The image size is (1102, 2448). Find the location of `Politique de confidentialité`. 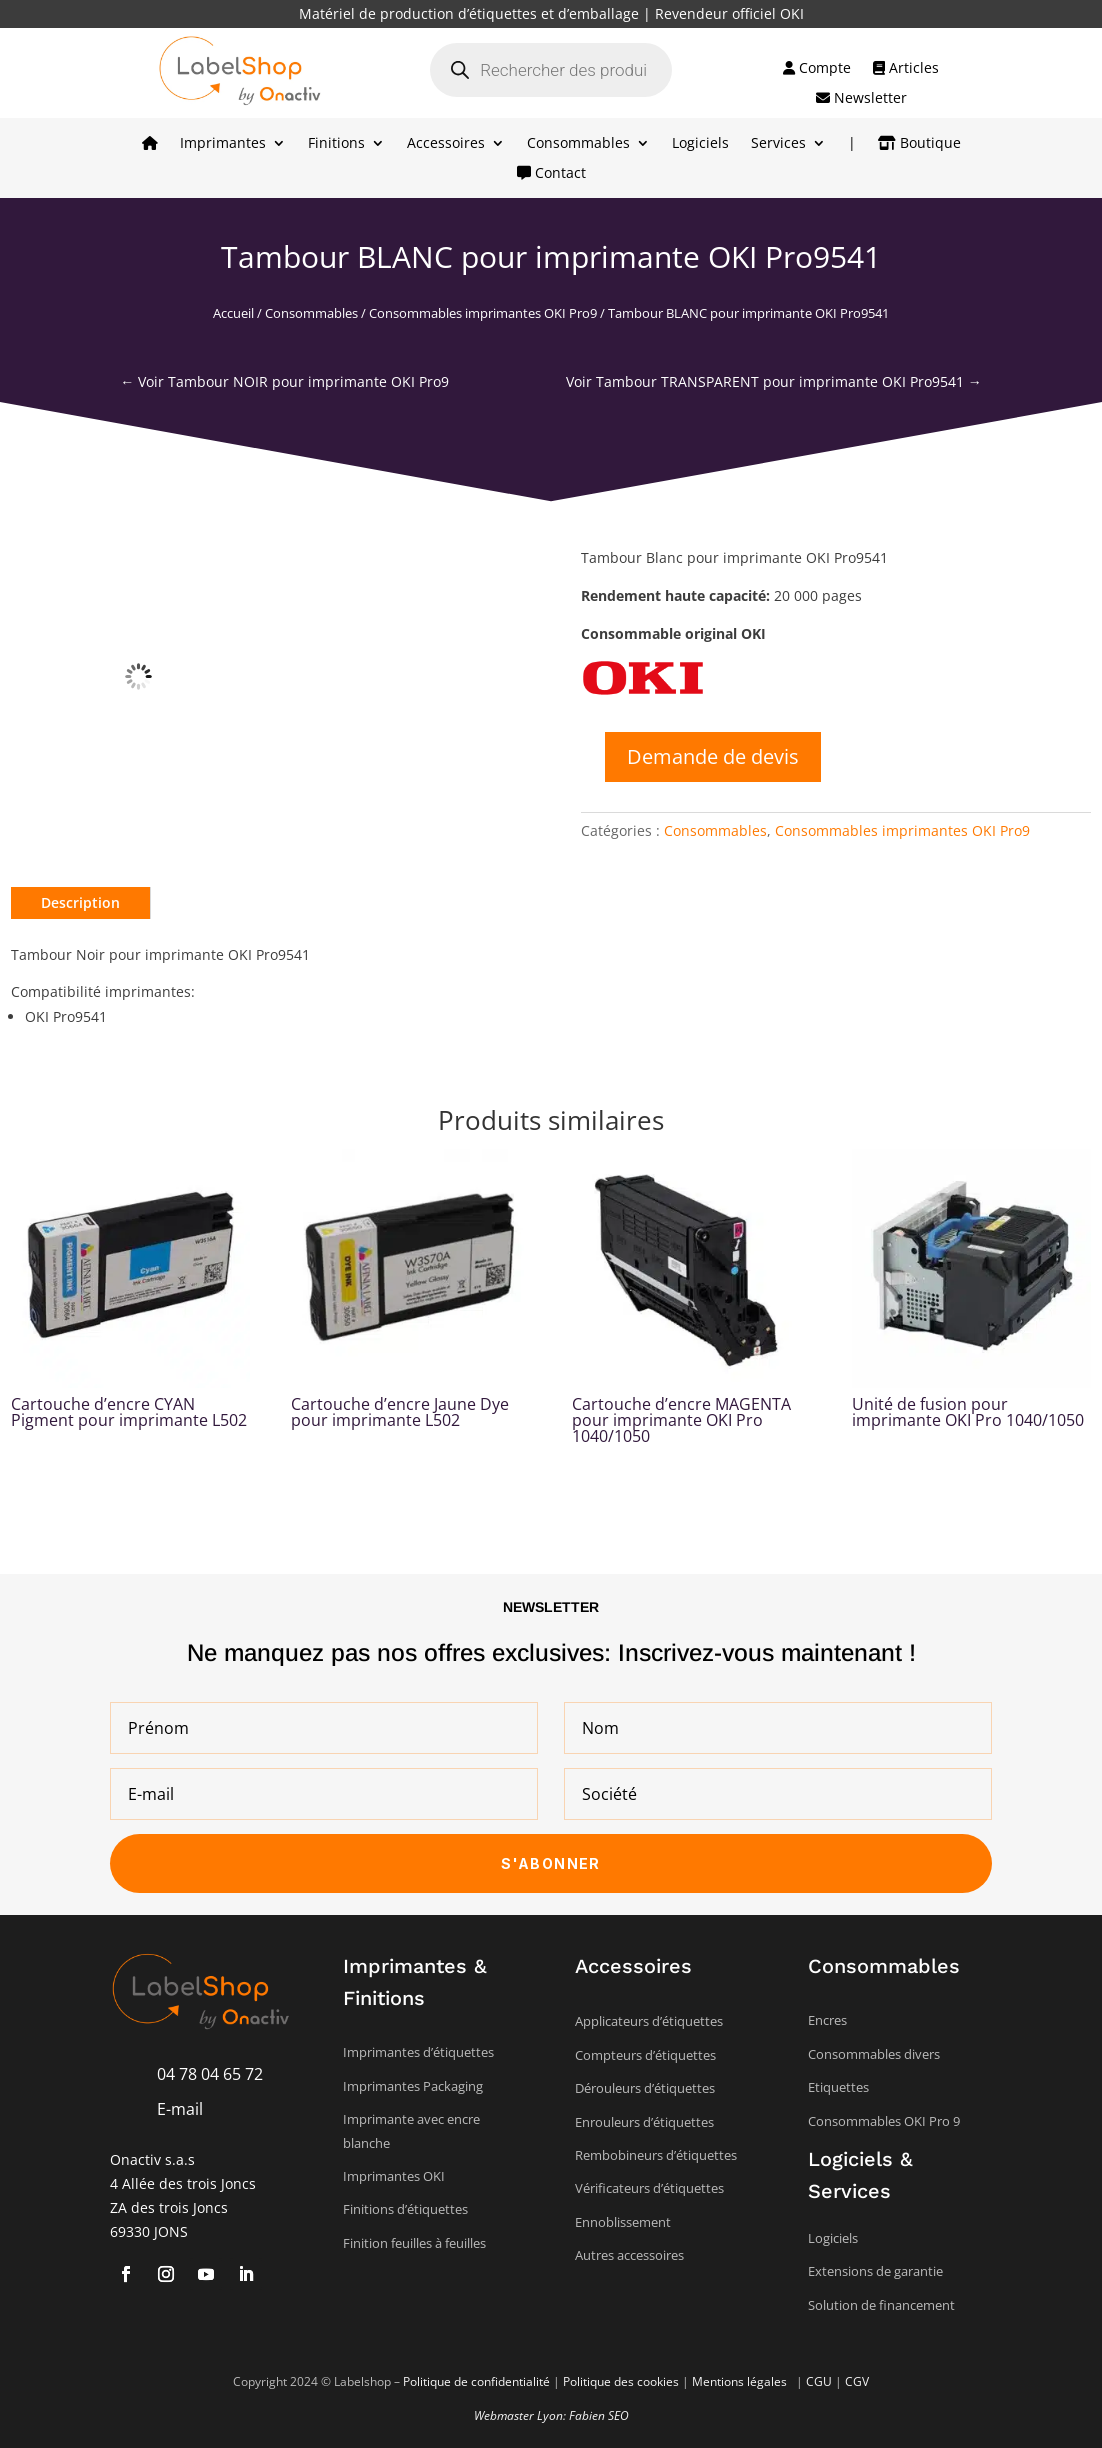

Politique de confidentialité is located at coordinates (476, 2381).